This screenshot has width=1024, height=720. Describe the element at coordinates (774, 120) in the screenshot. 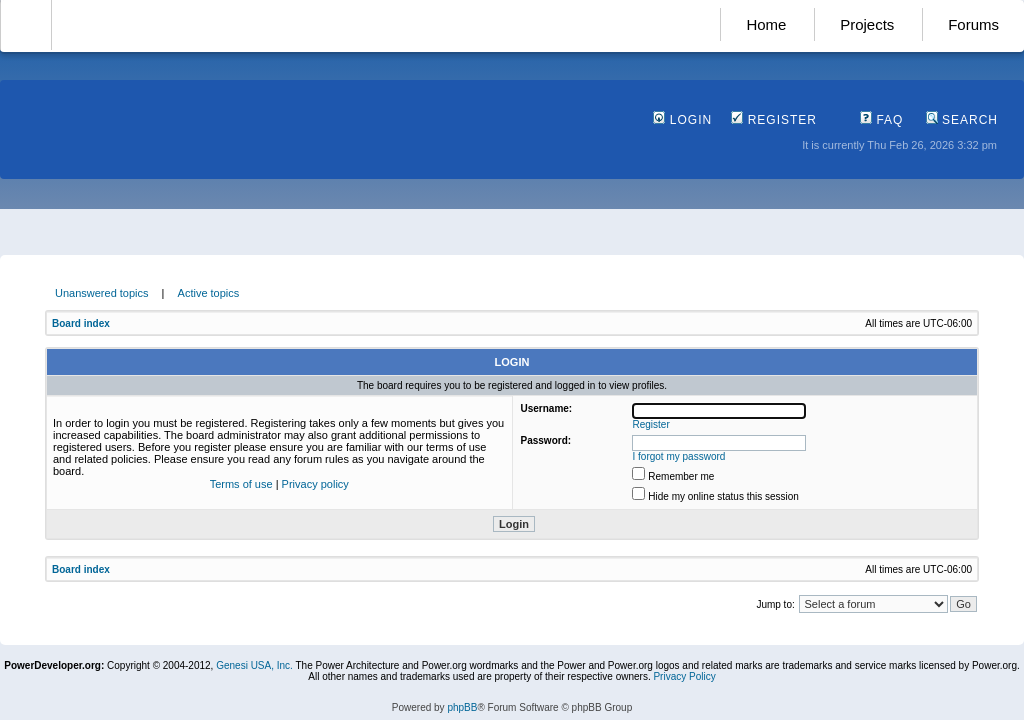

I see `Register` at that location.